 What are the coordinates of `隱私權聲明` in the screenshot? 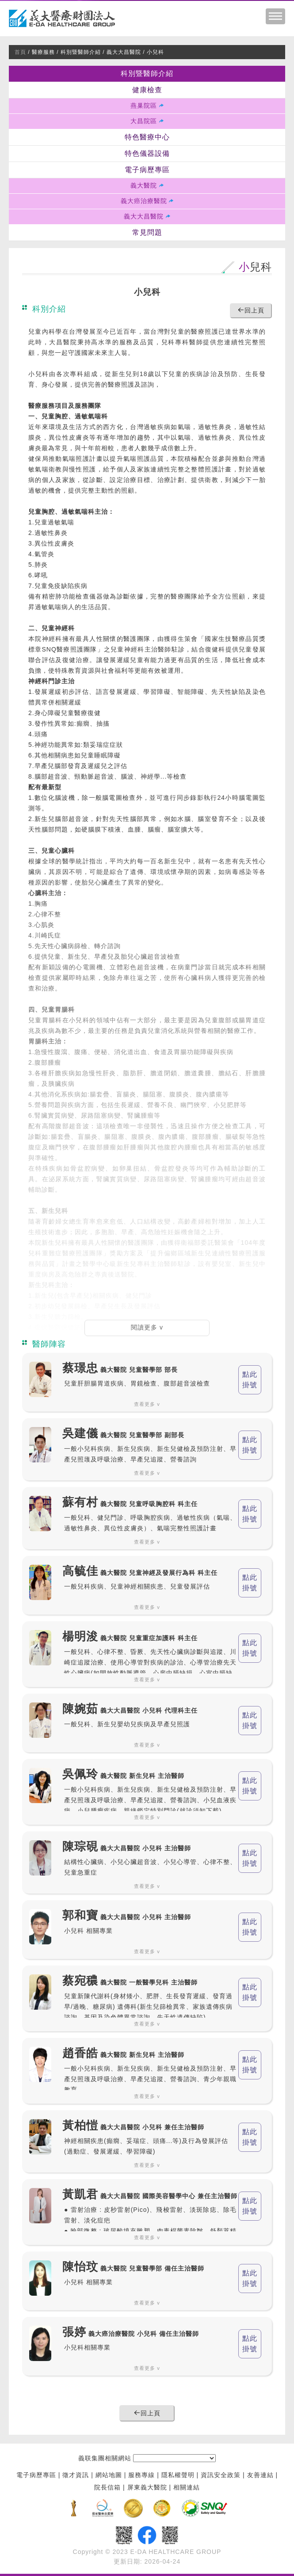 It's located at (178, 2475).